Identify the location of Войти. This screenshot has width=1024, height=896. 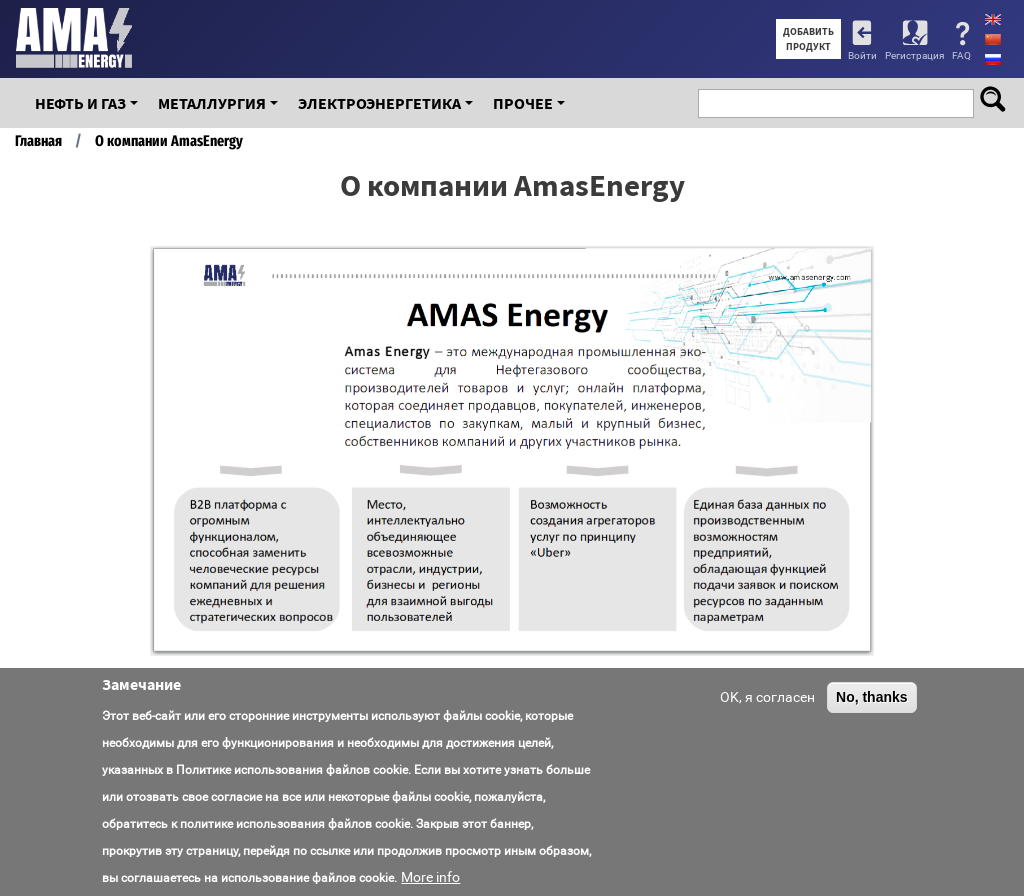
(862, 55).